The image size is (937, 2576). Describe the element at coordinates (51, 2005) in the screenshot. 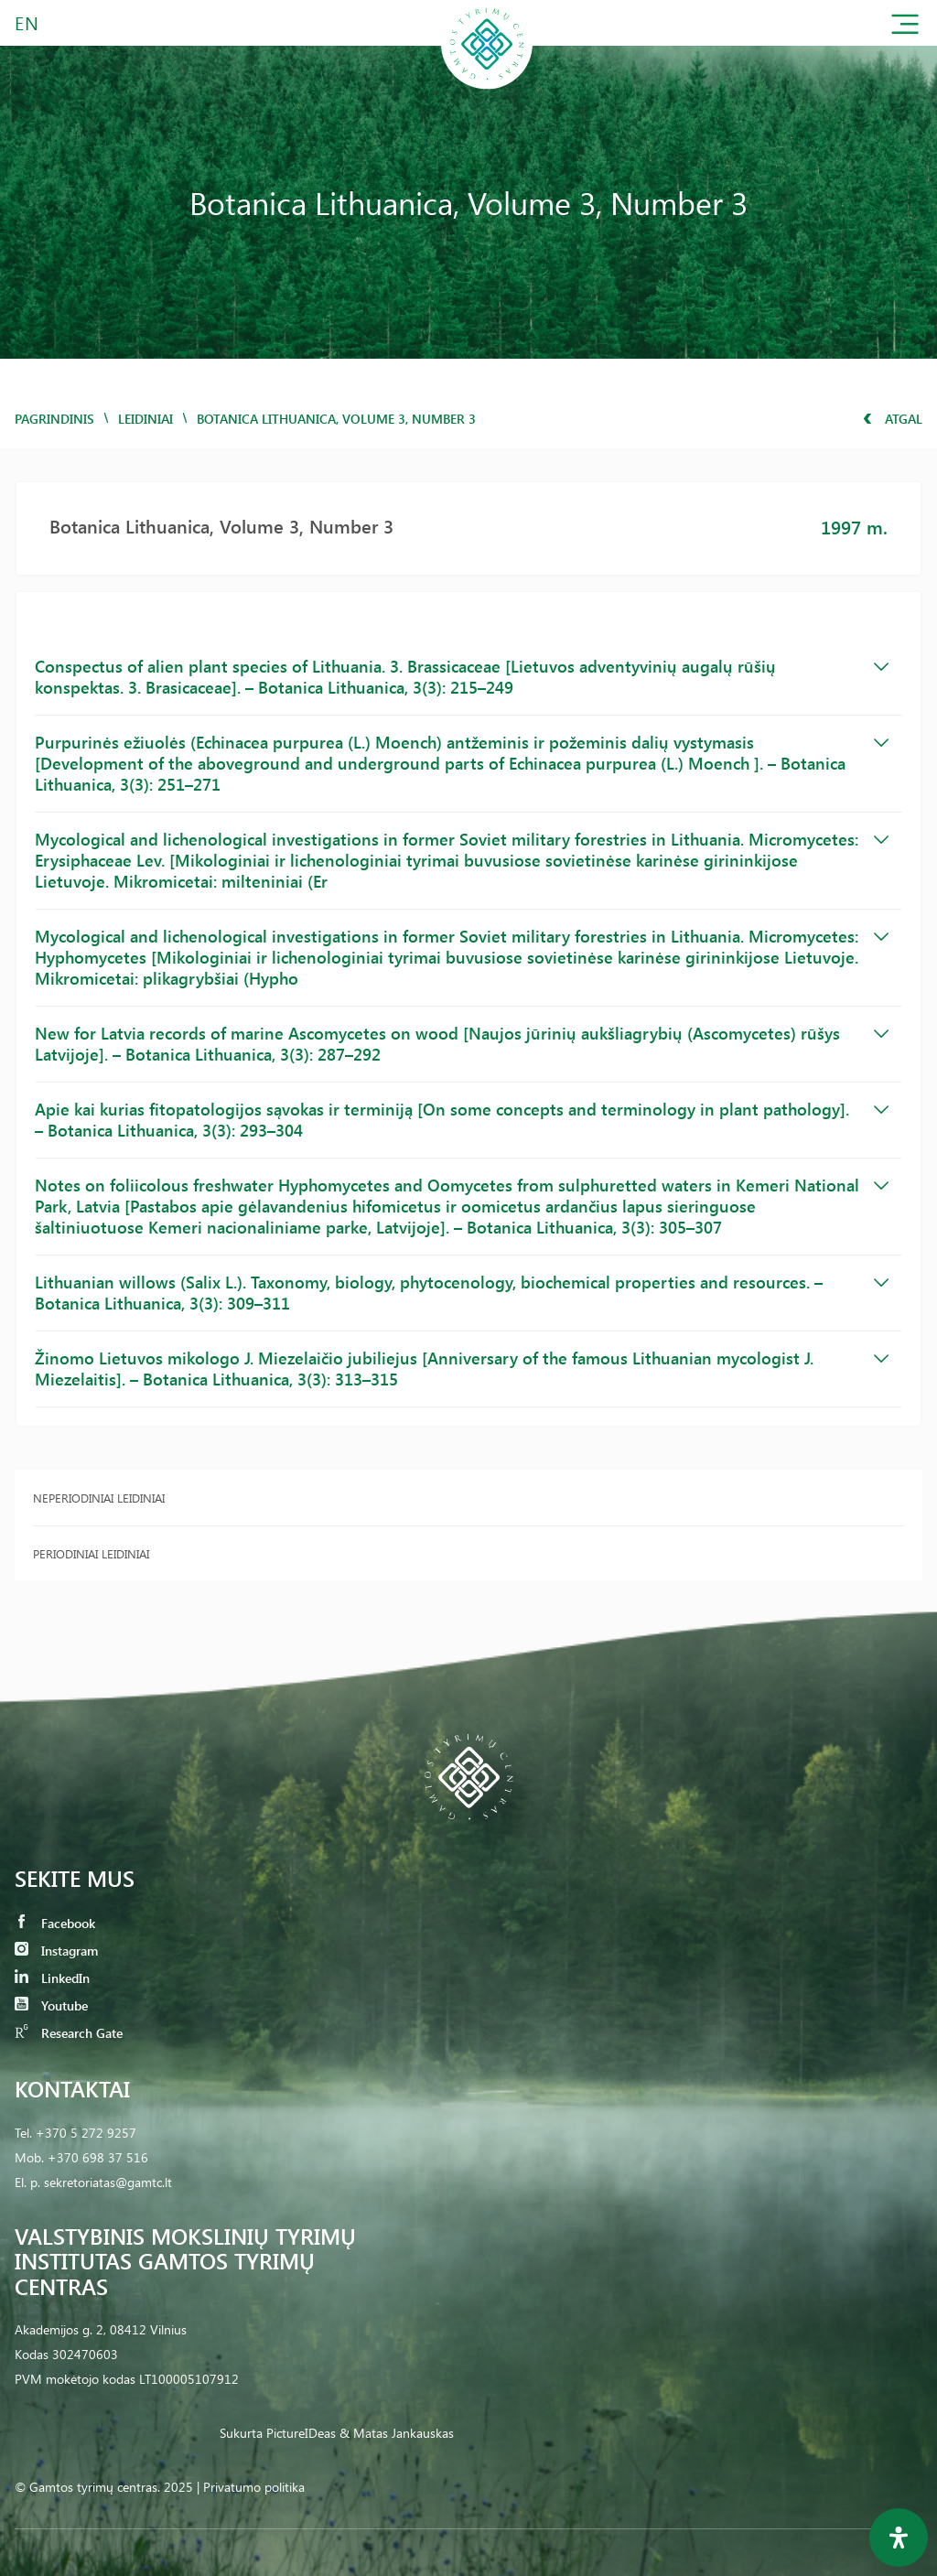

I see `Youtube` at that location.